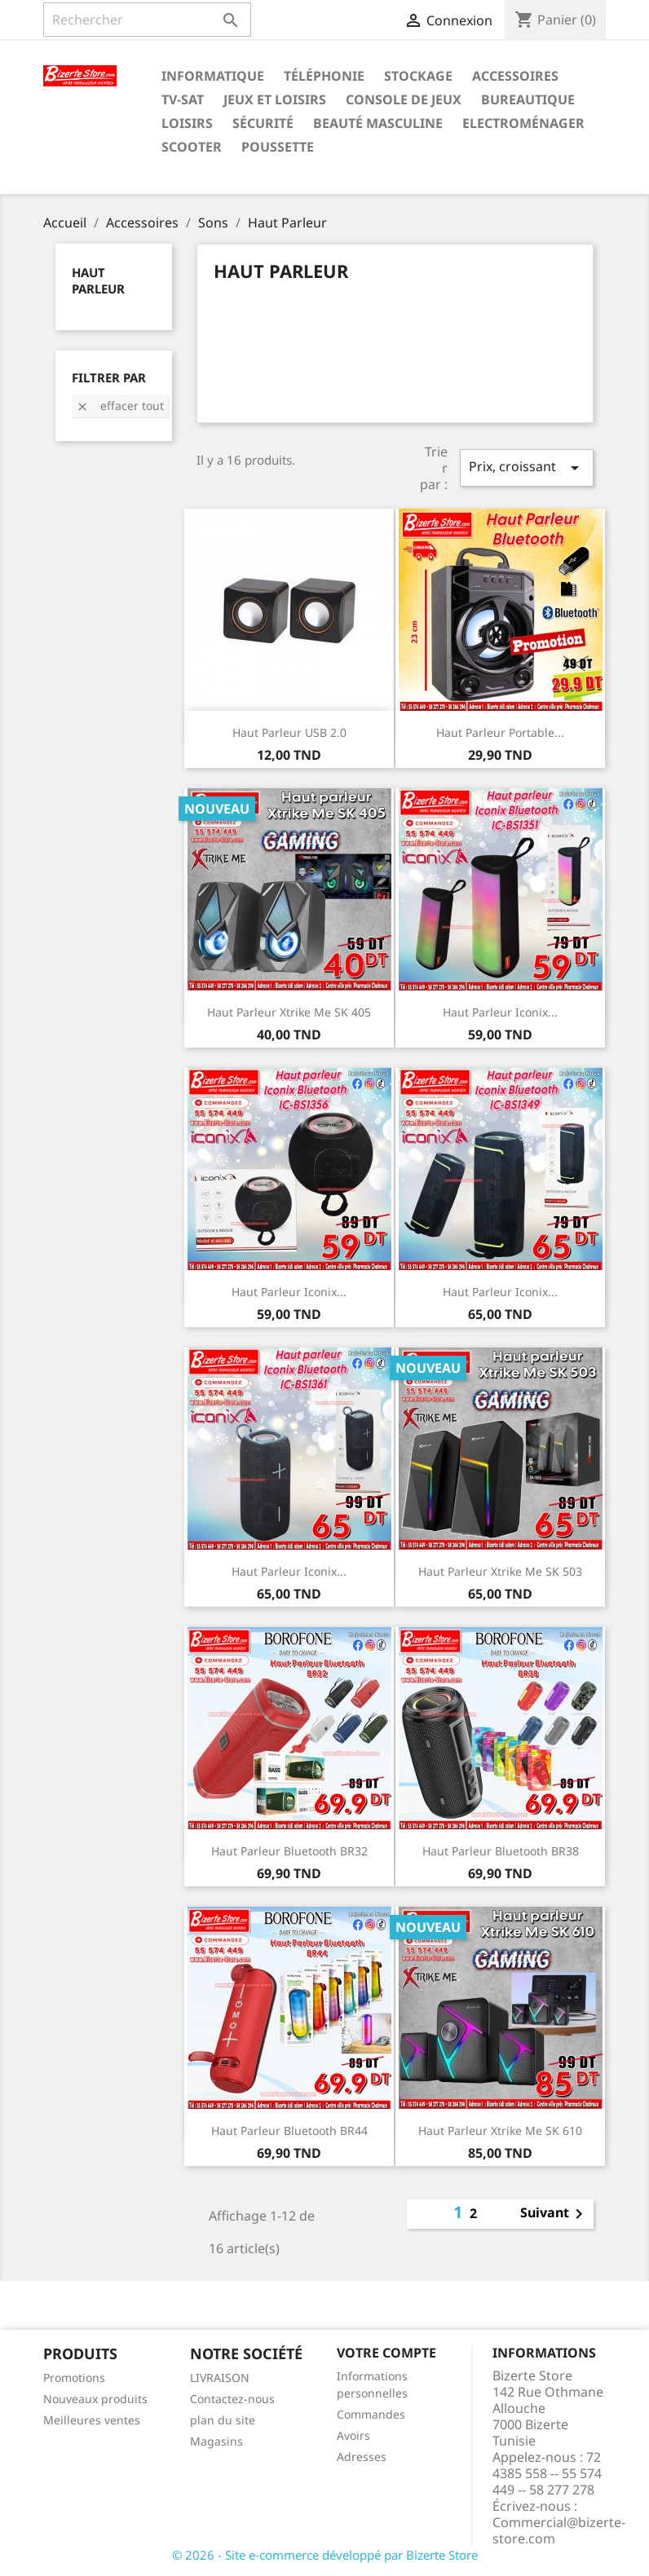  I want to click on TV-SAT, so click(182, 99).